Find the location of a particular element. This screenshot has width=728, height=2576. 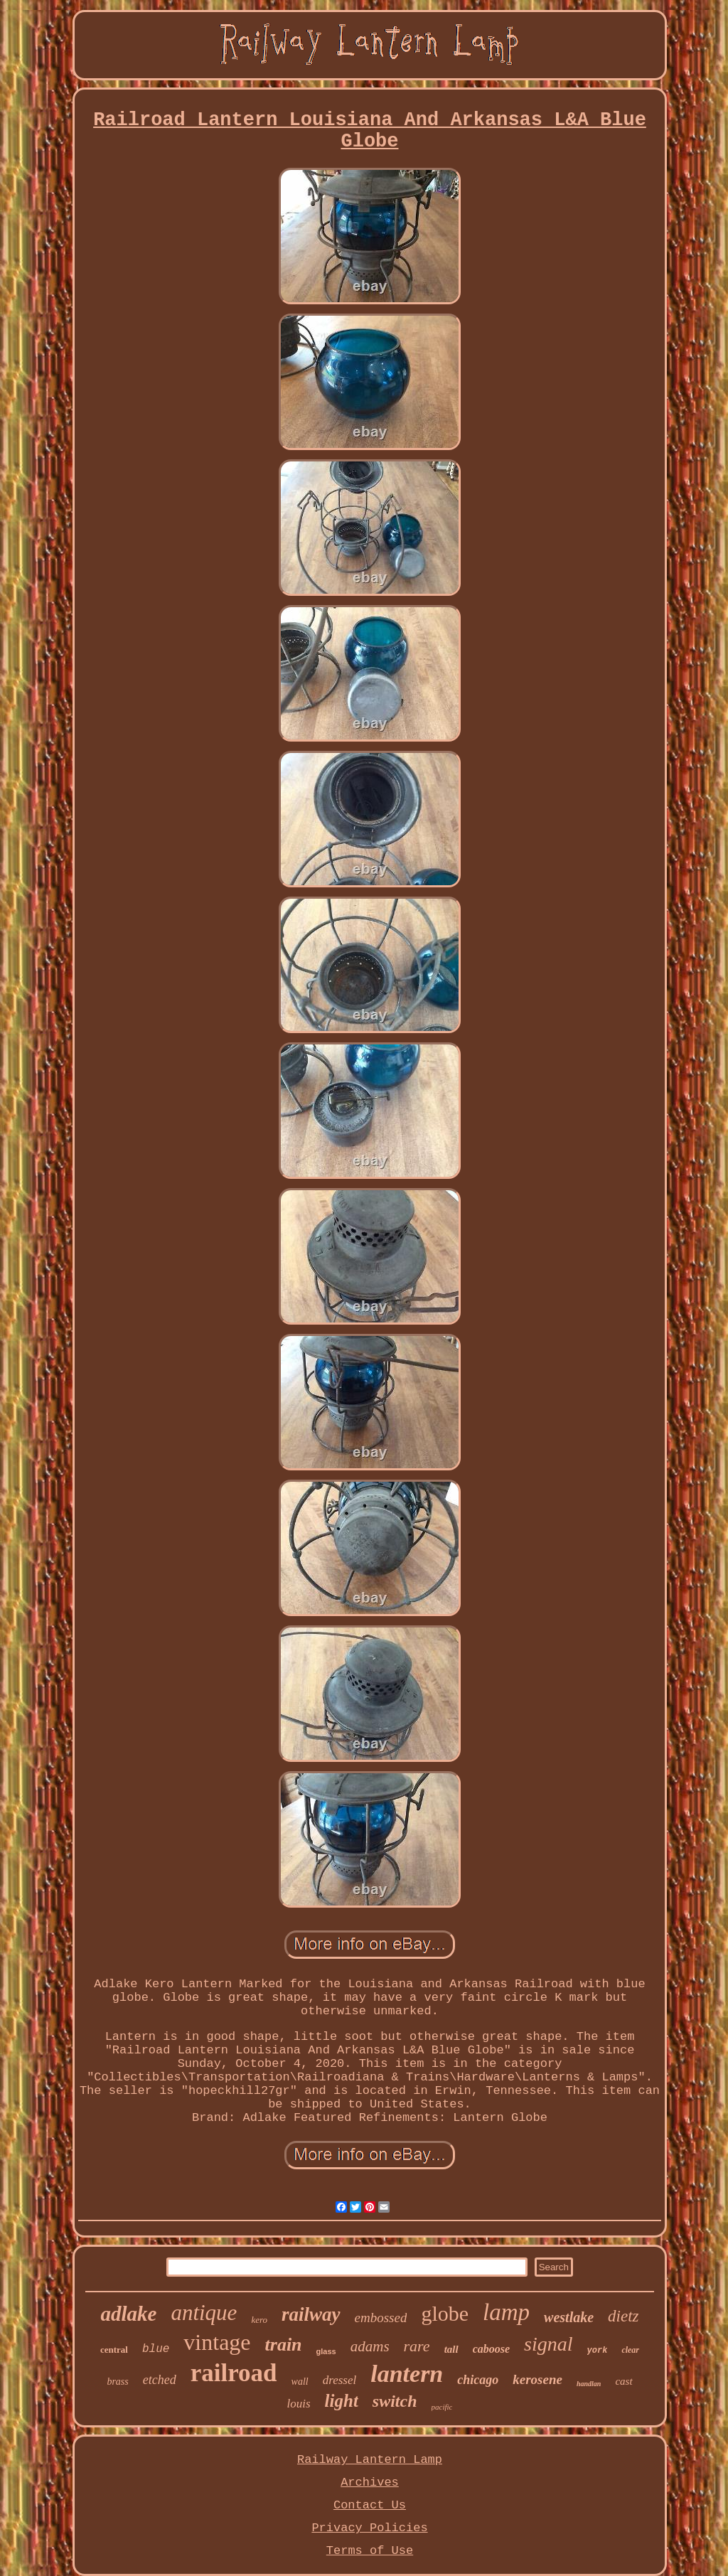

wall is located at coordinates (300, 2381).